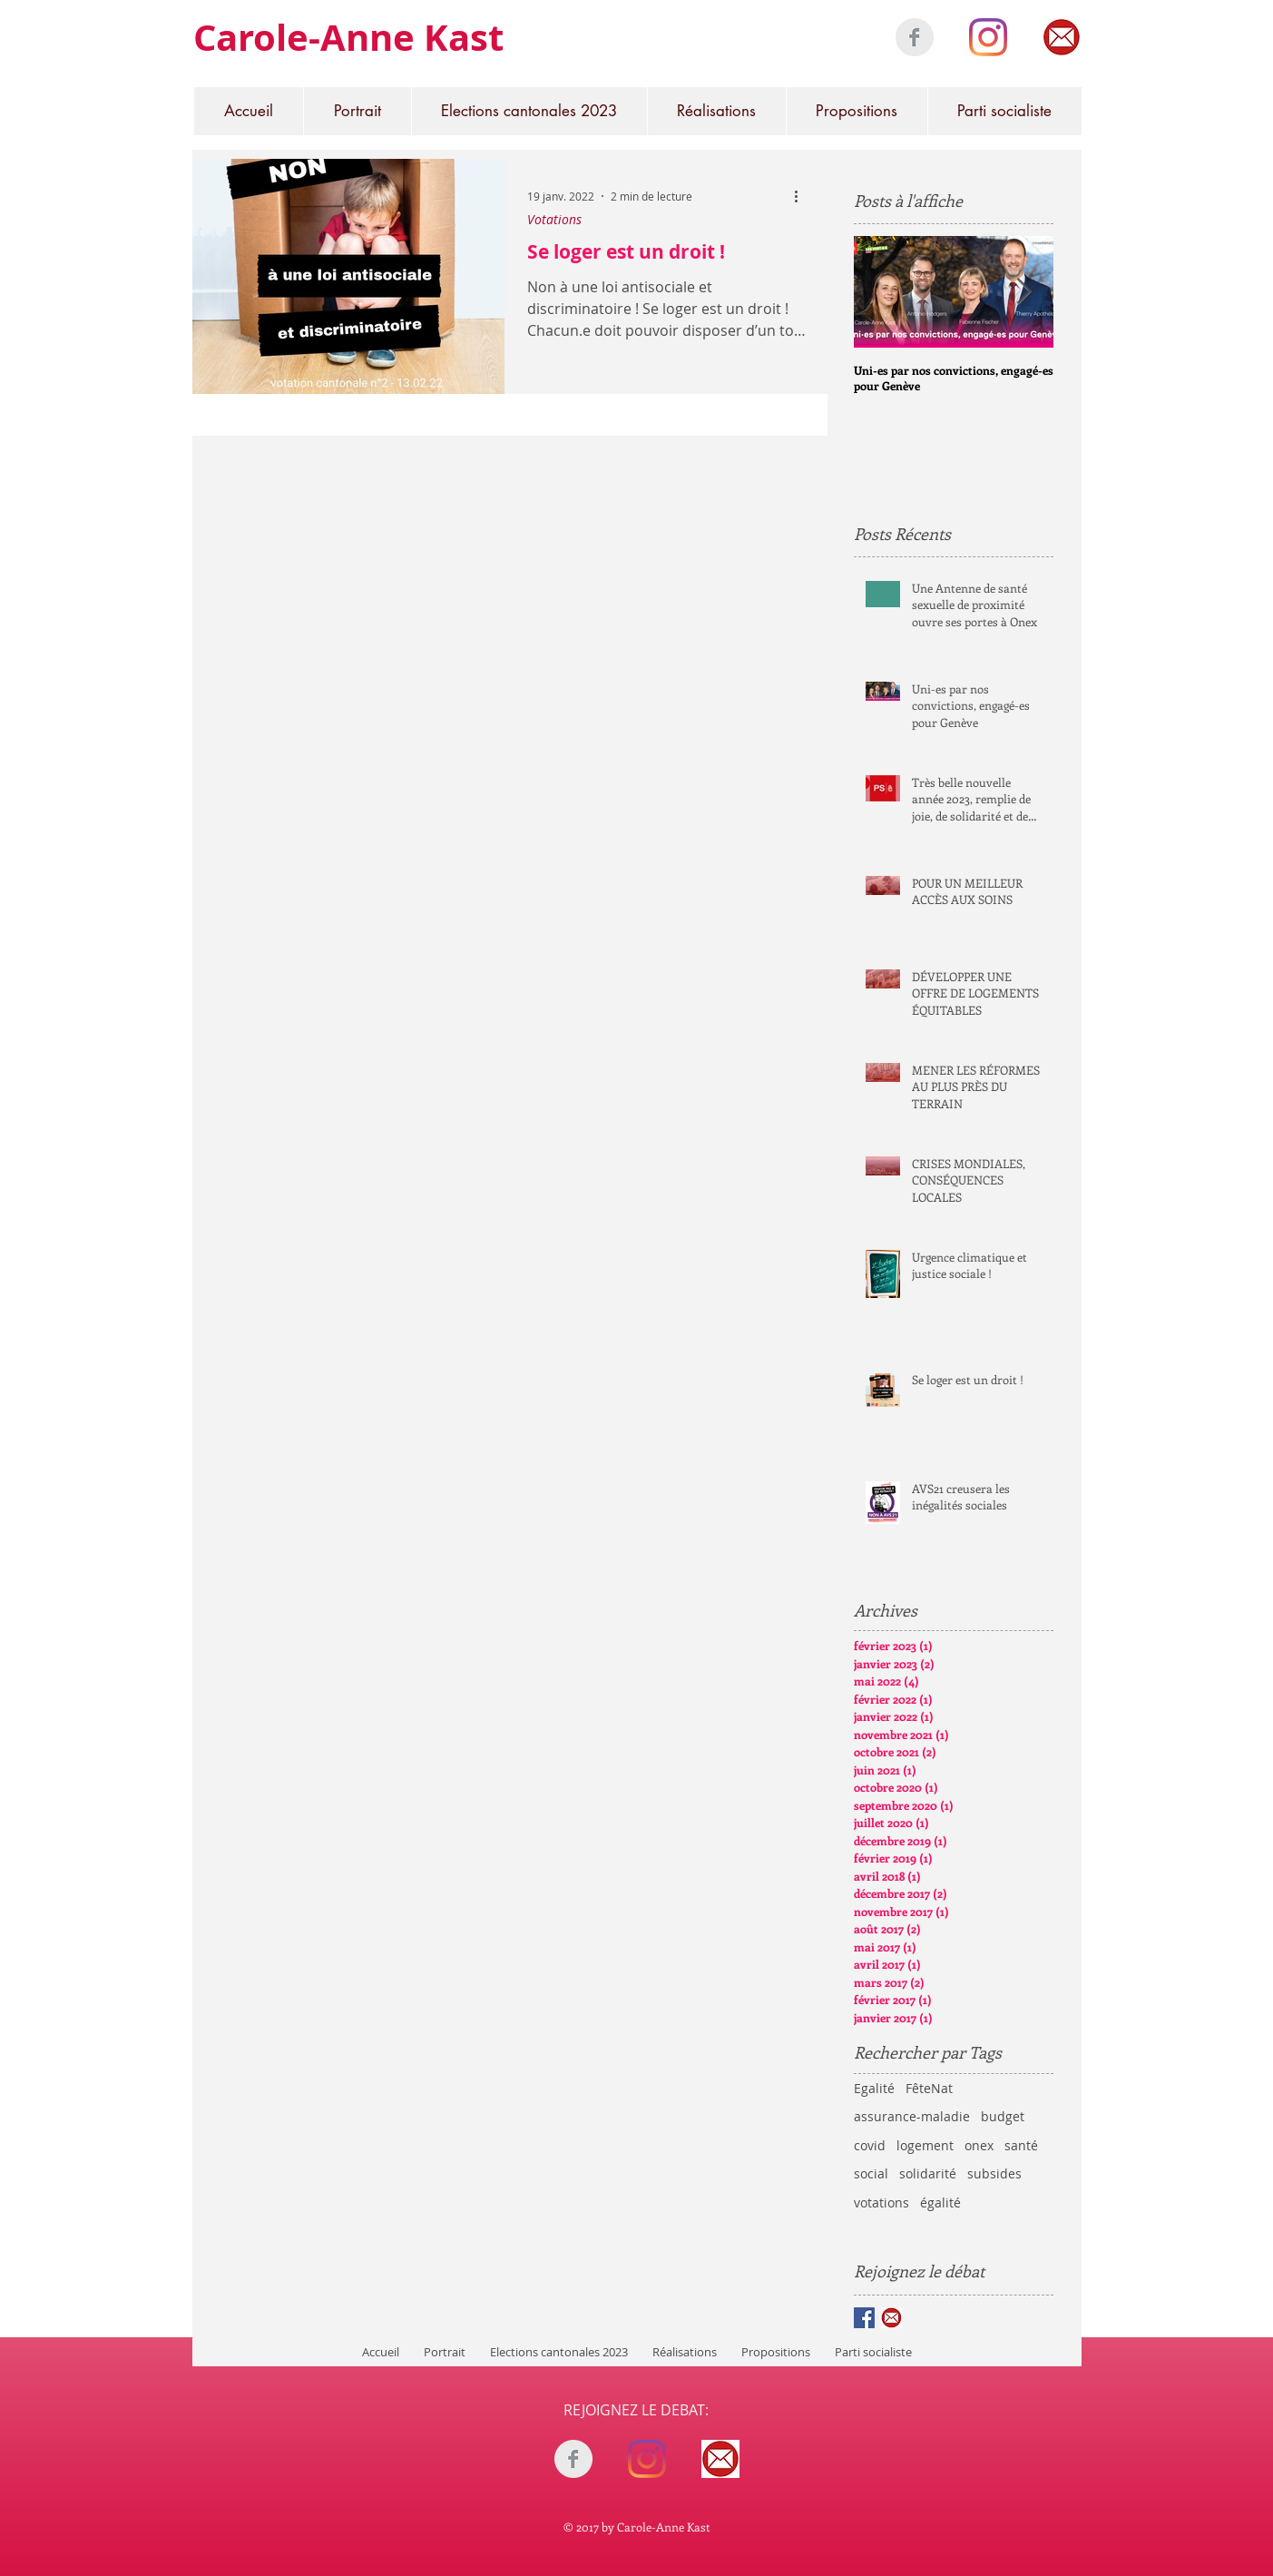  Describe the element at coordinates (929, 2088) in the screenshot. I see `FêteNat` at that location.